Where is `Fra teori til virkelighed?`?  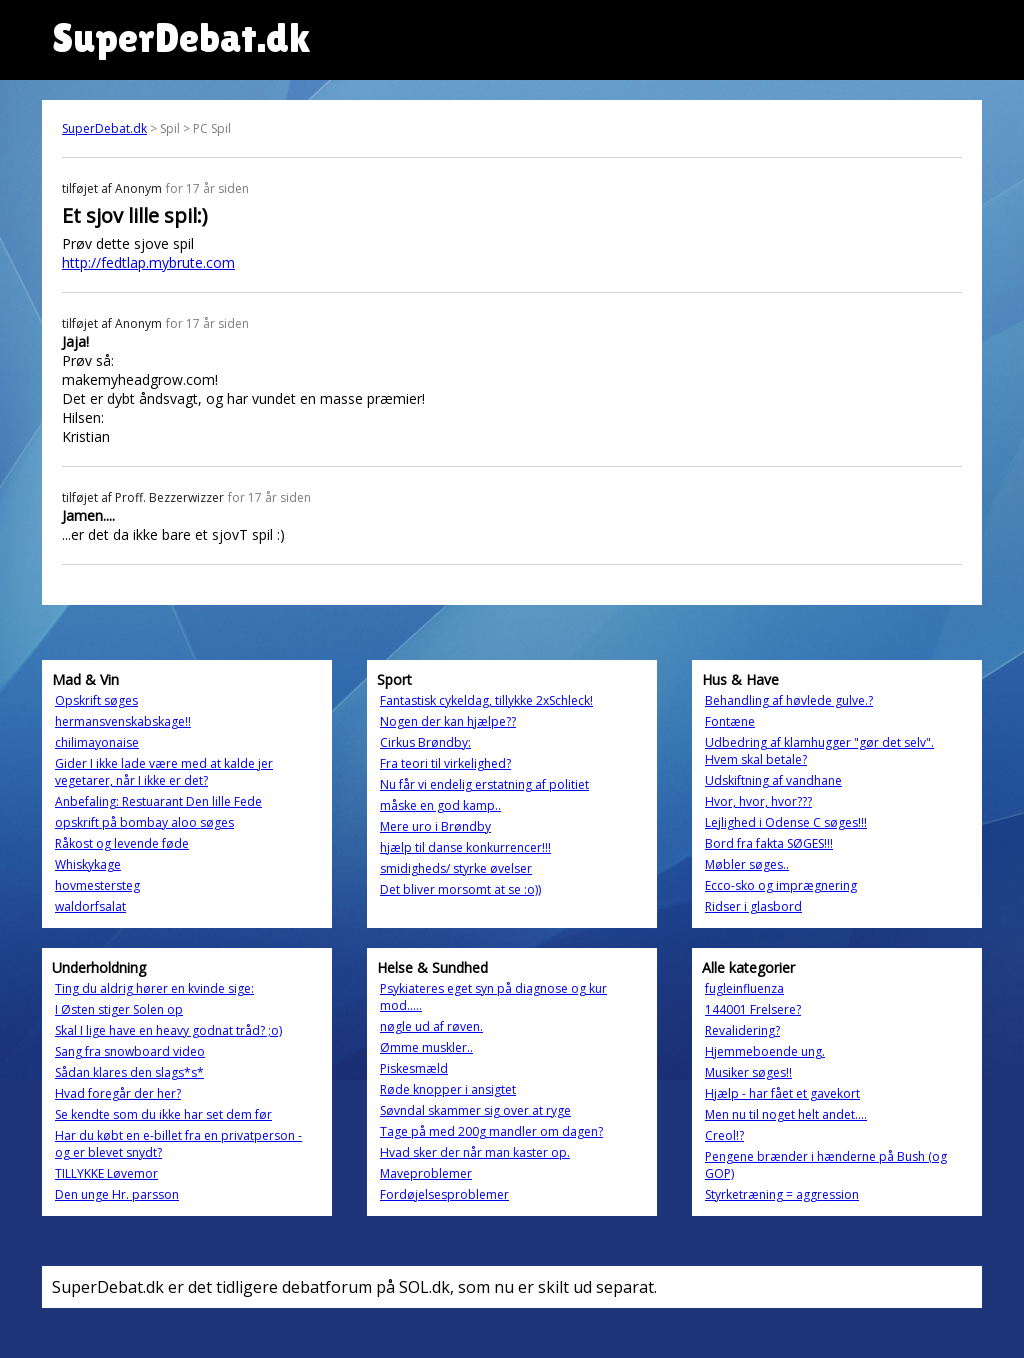 Fra teori til virkelighed? is located at coordinates (445, 763).